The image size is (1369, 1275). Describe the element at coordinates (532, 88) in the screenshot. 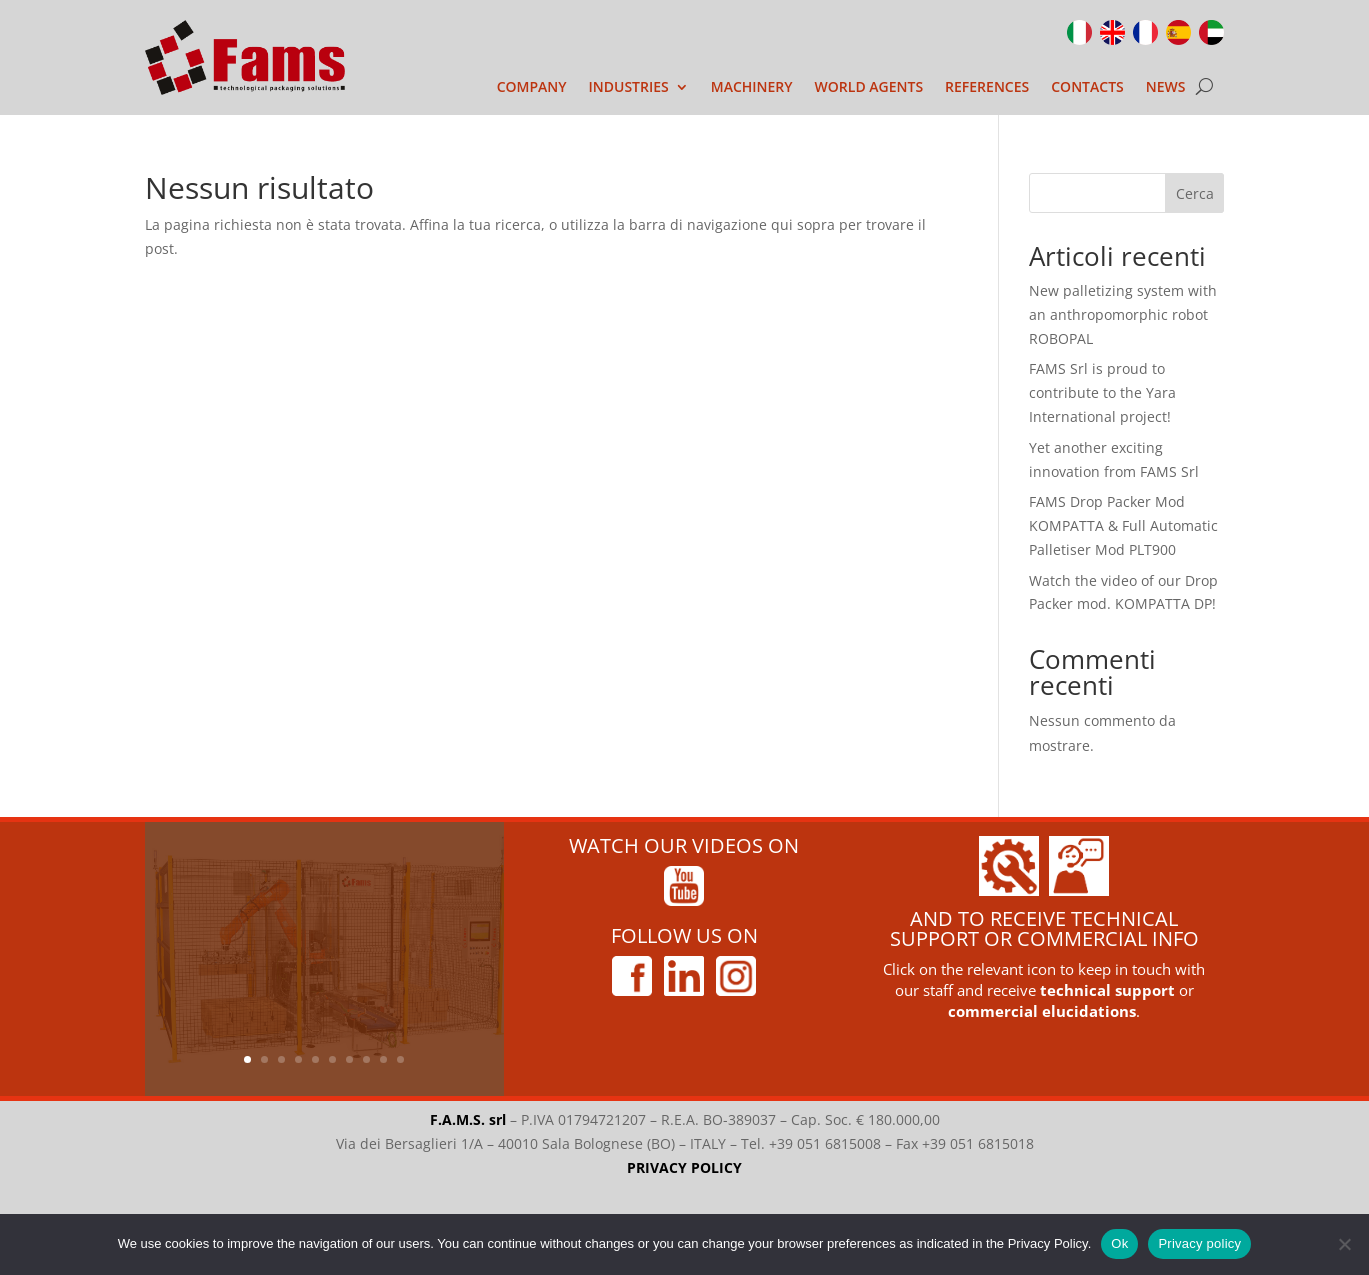

I see `COMPANY` at that location.